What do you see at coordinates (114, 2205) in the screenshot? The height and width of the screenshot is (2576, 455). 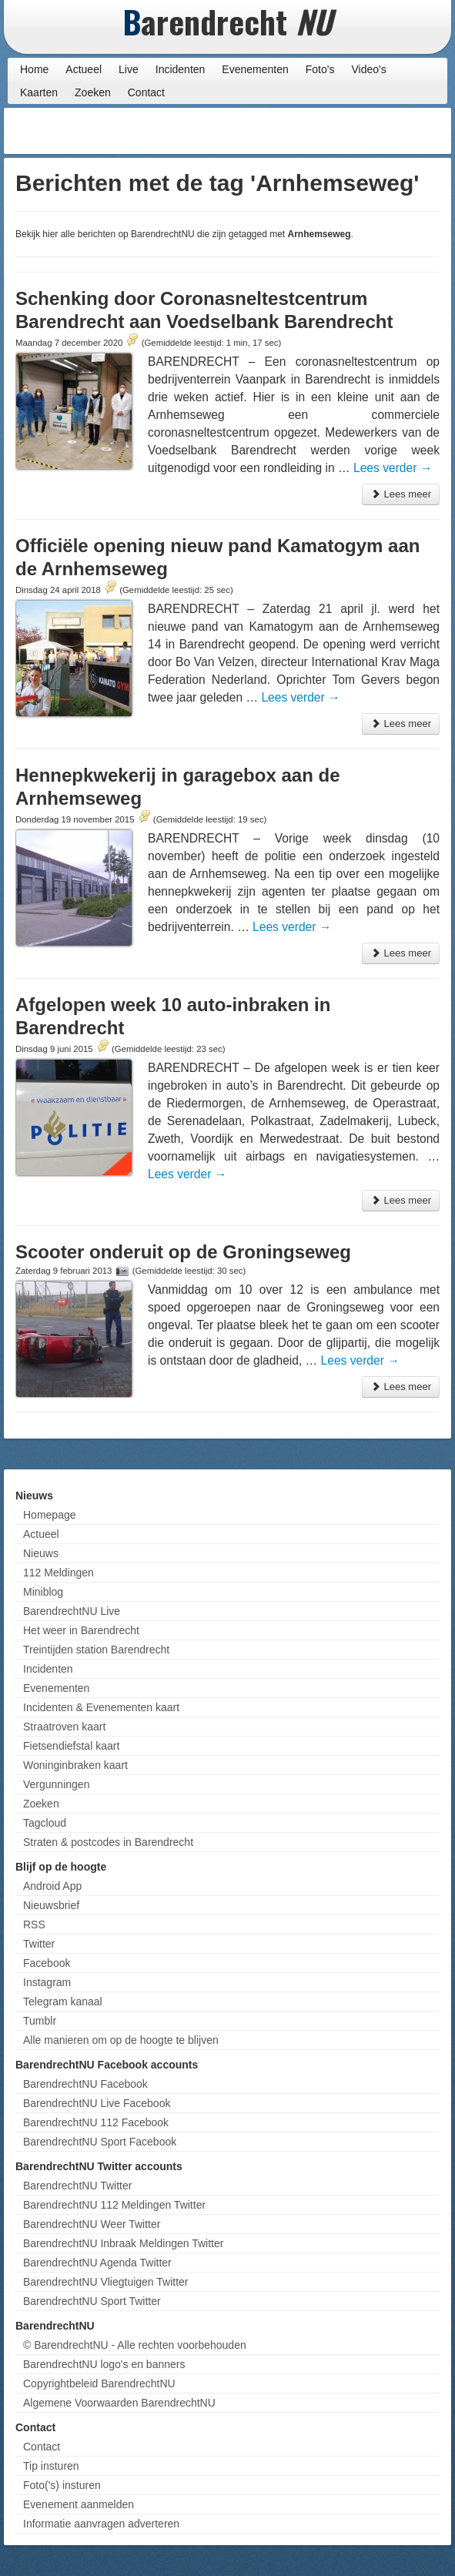 I see `BarendrechtNU 112 Meldingen Twitter` at bounding box center [114, 2205].